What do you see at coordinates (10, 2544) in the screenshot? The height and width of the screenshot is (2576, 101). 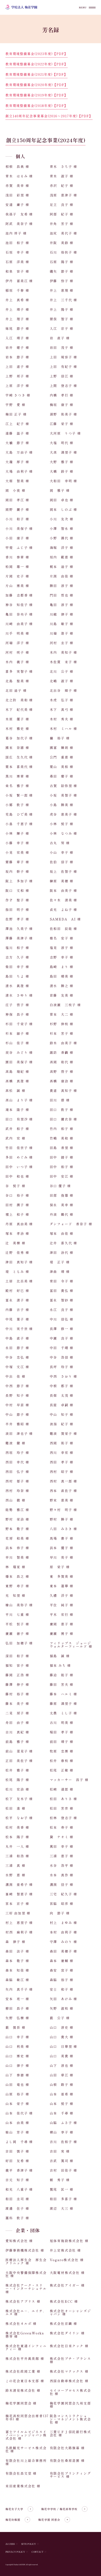 I see `ACCESS` at bounding box center [10, 2544].